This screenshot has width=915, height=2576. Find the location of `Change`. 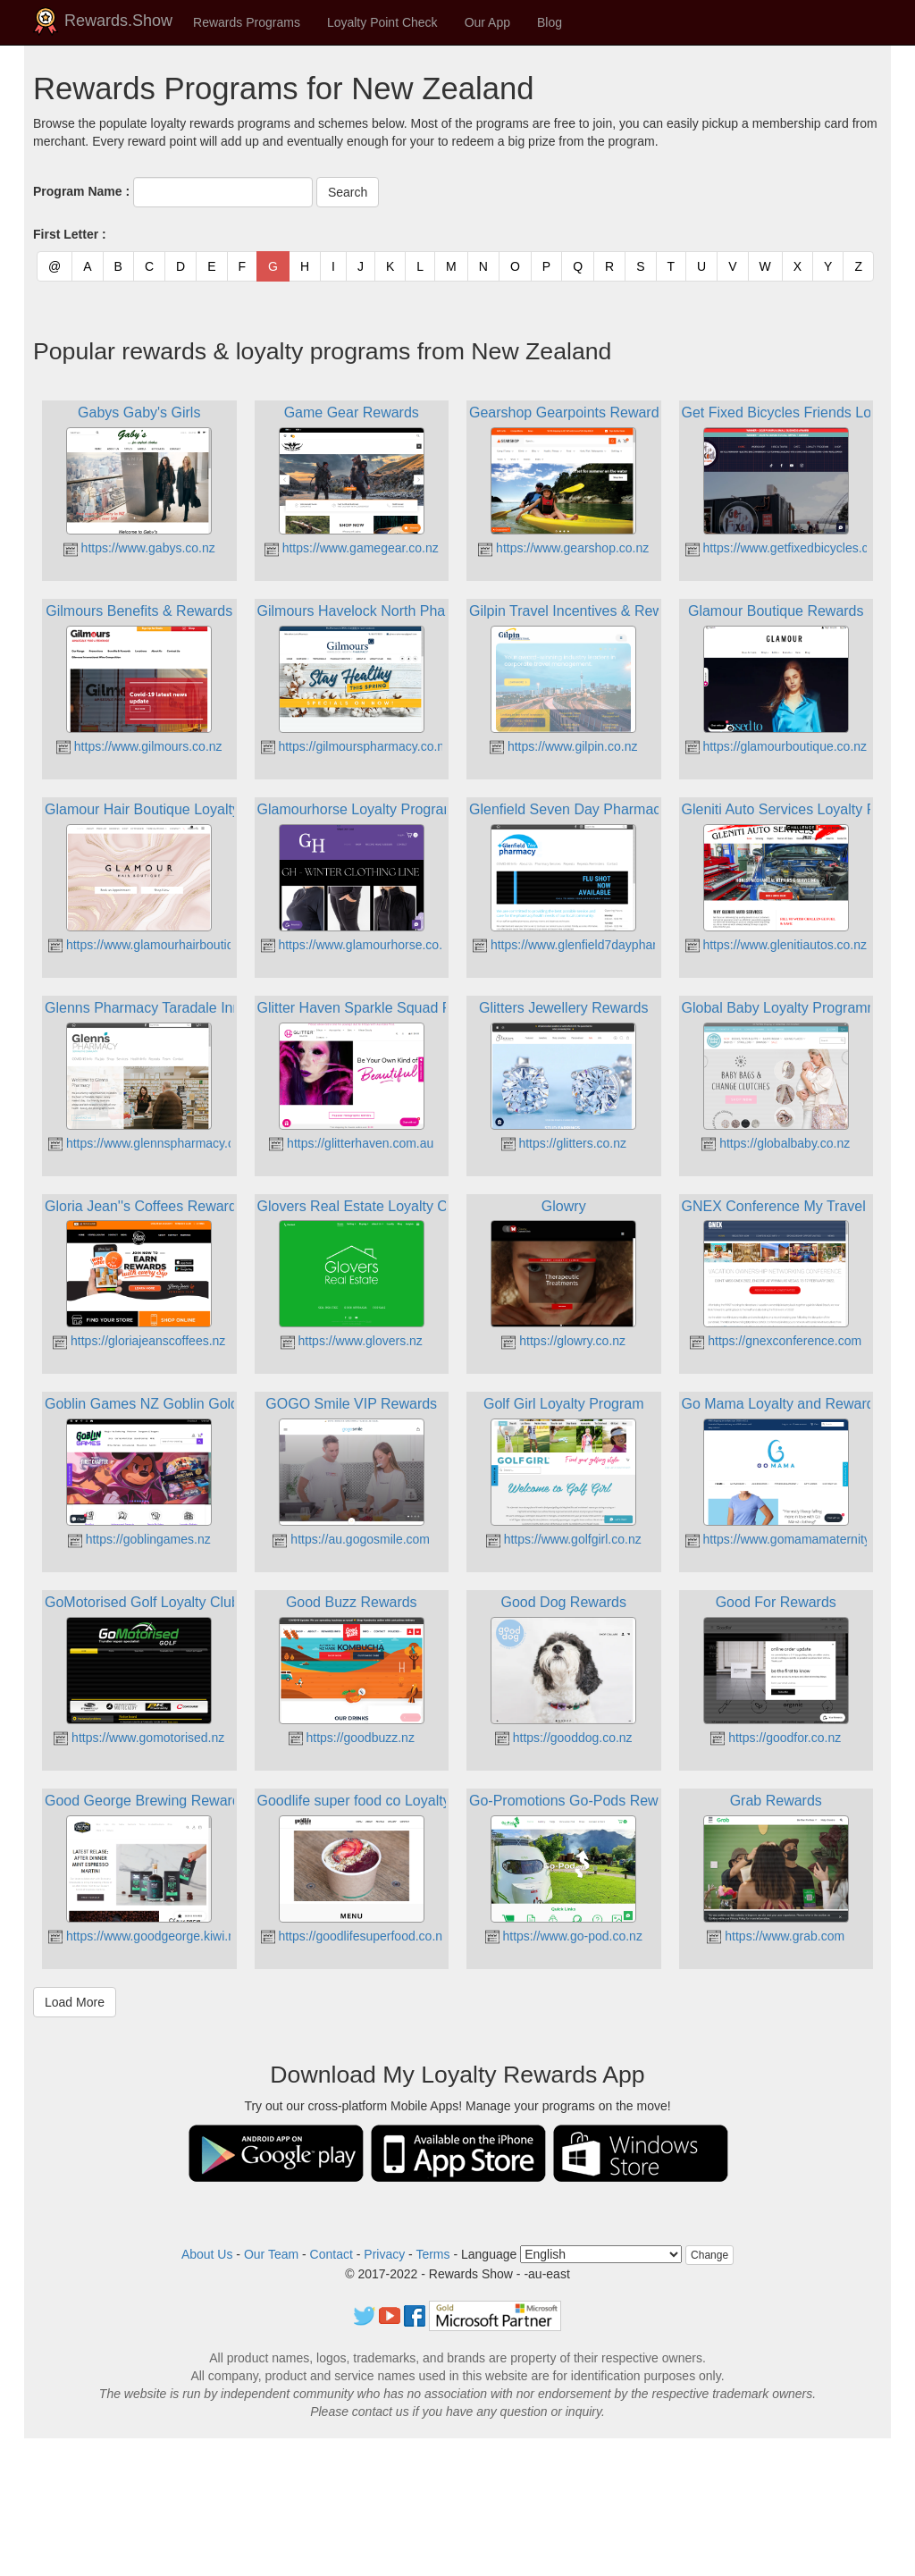

Change is located at coordinates (709, 2255).